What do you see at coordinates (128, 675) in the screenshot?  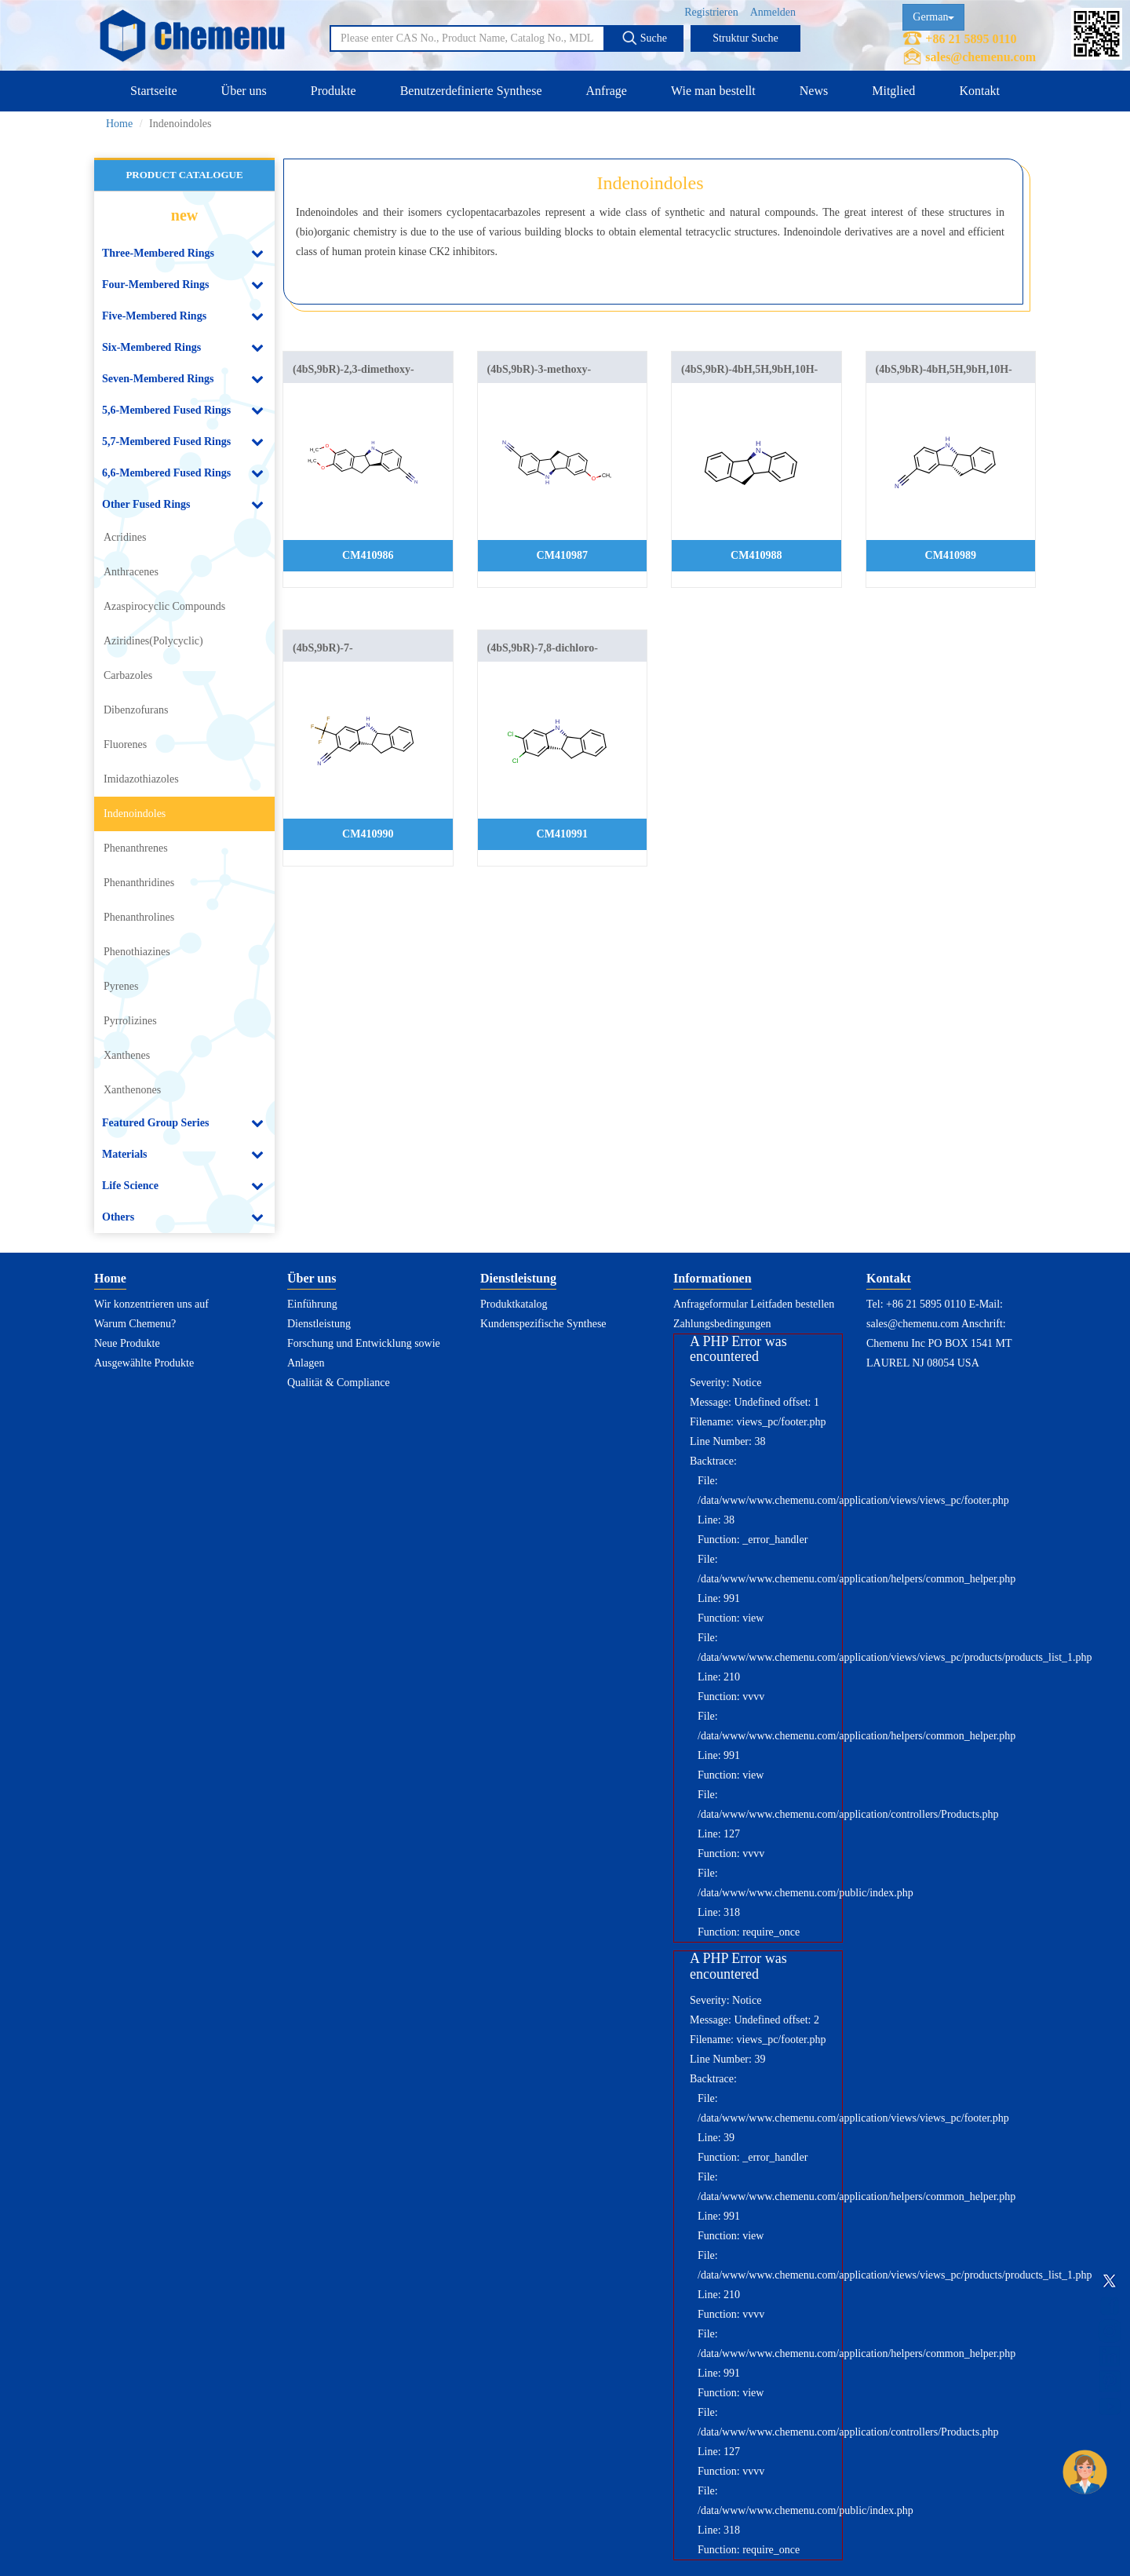 I see `Carbazoles` at bounding box center [128, 675].